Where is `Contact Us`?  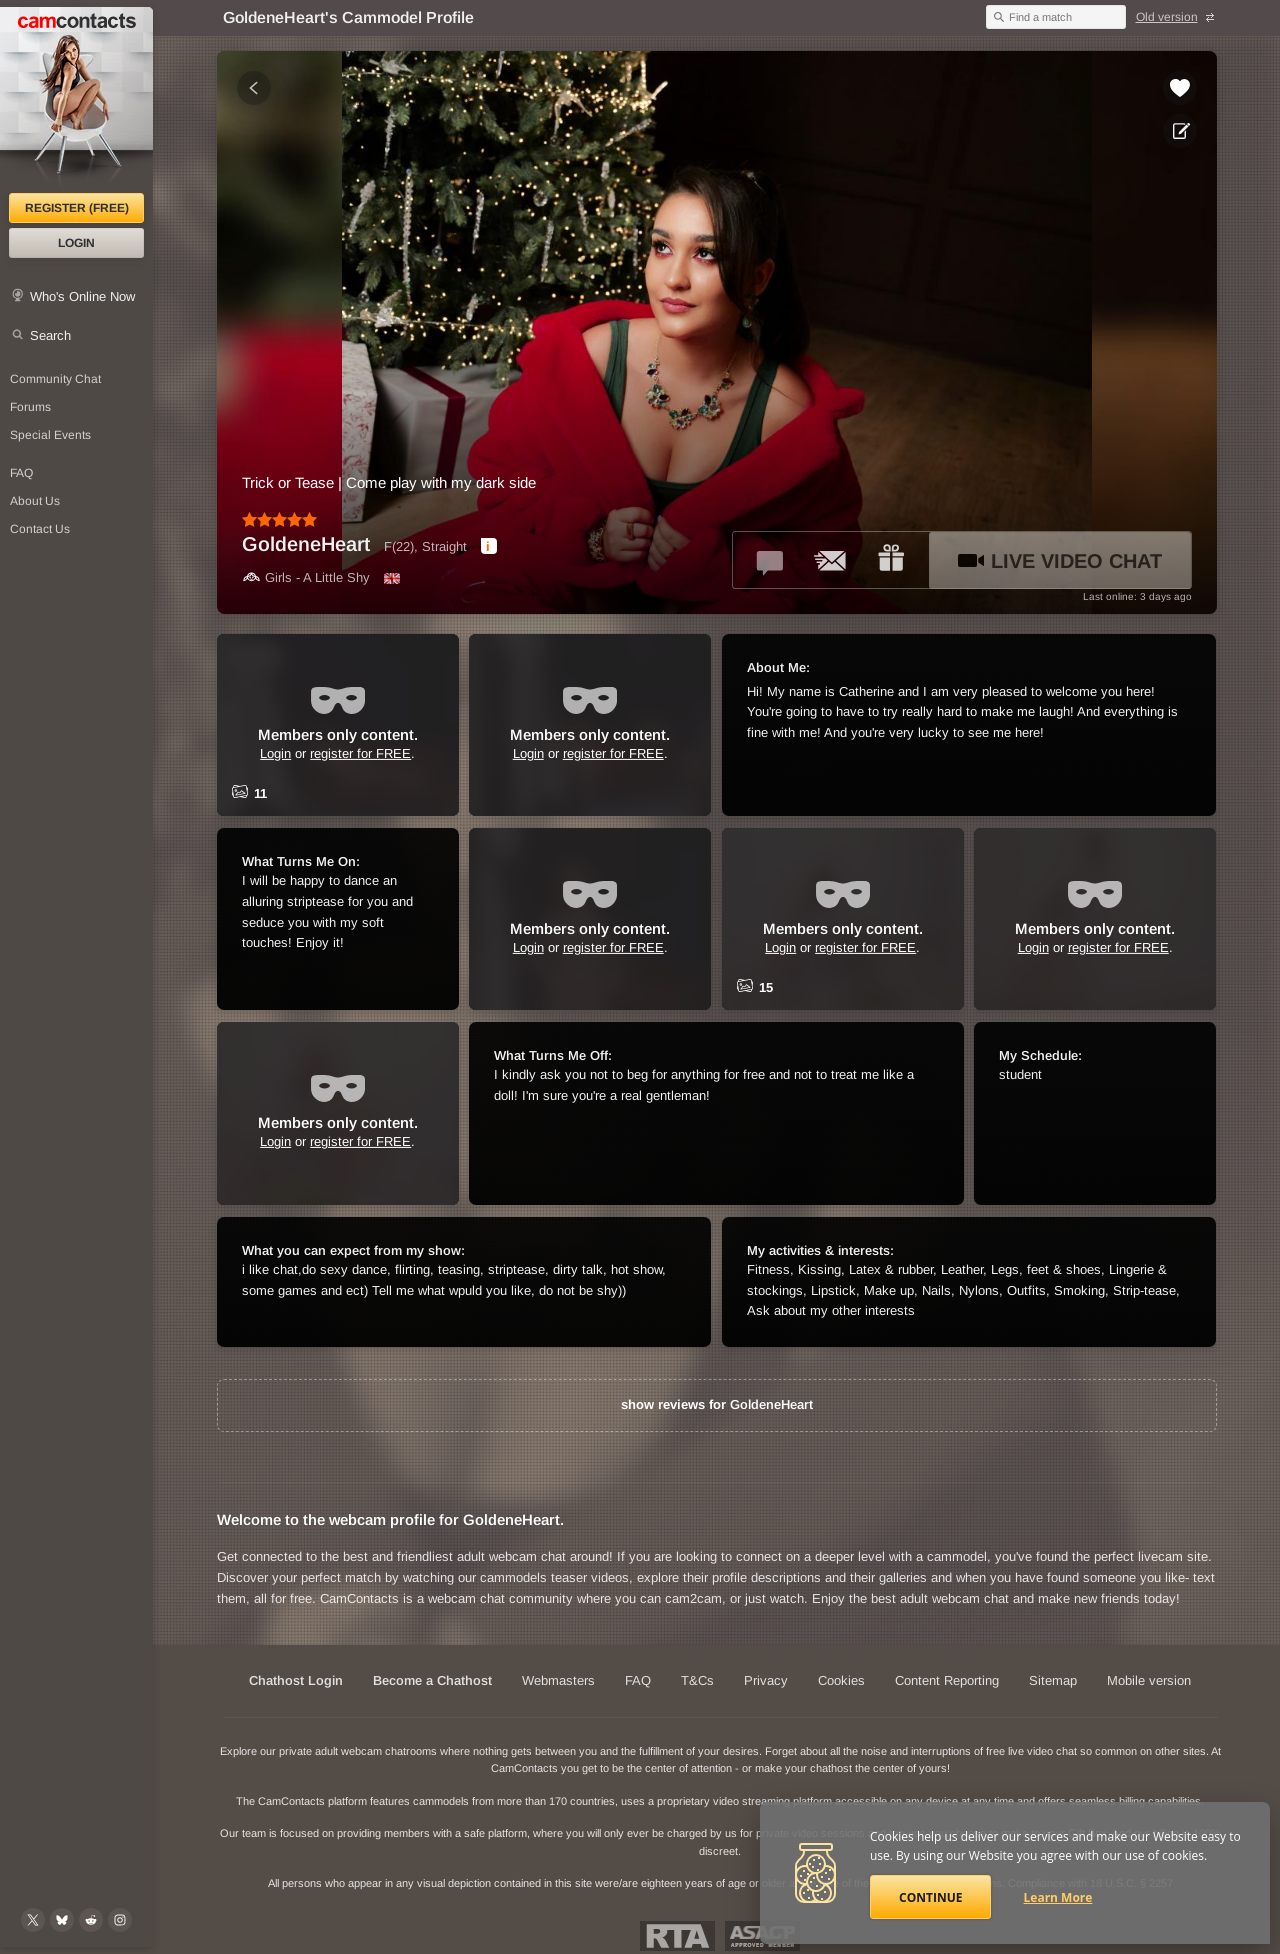
Contact Us is located at coordinates (40, 529).